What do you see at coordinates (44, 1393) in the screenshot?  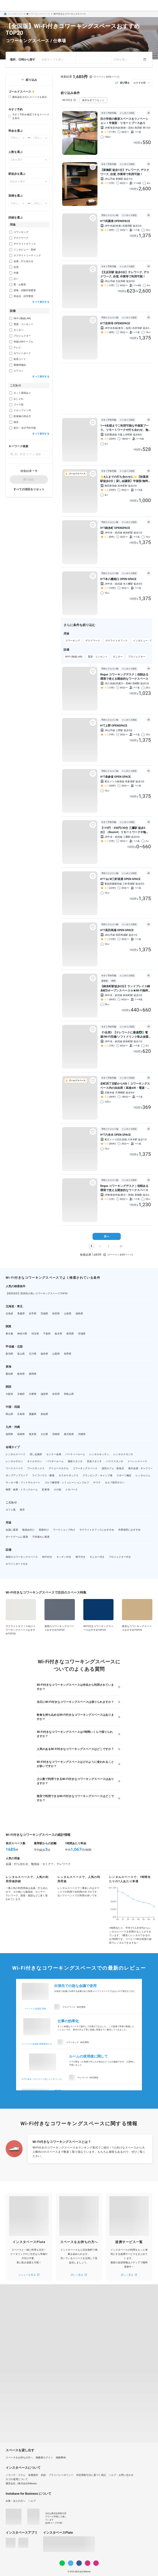 I see `滋賀県` at bounding box center [44, 1393].